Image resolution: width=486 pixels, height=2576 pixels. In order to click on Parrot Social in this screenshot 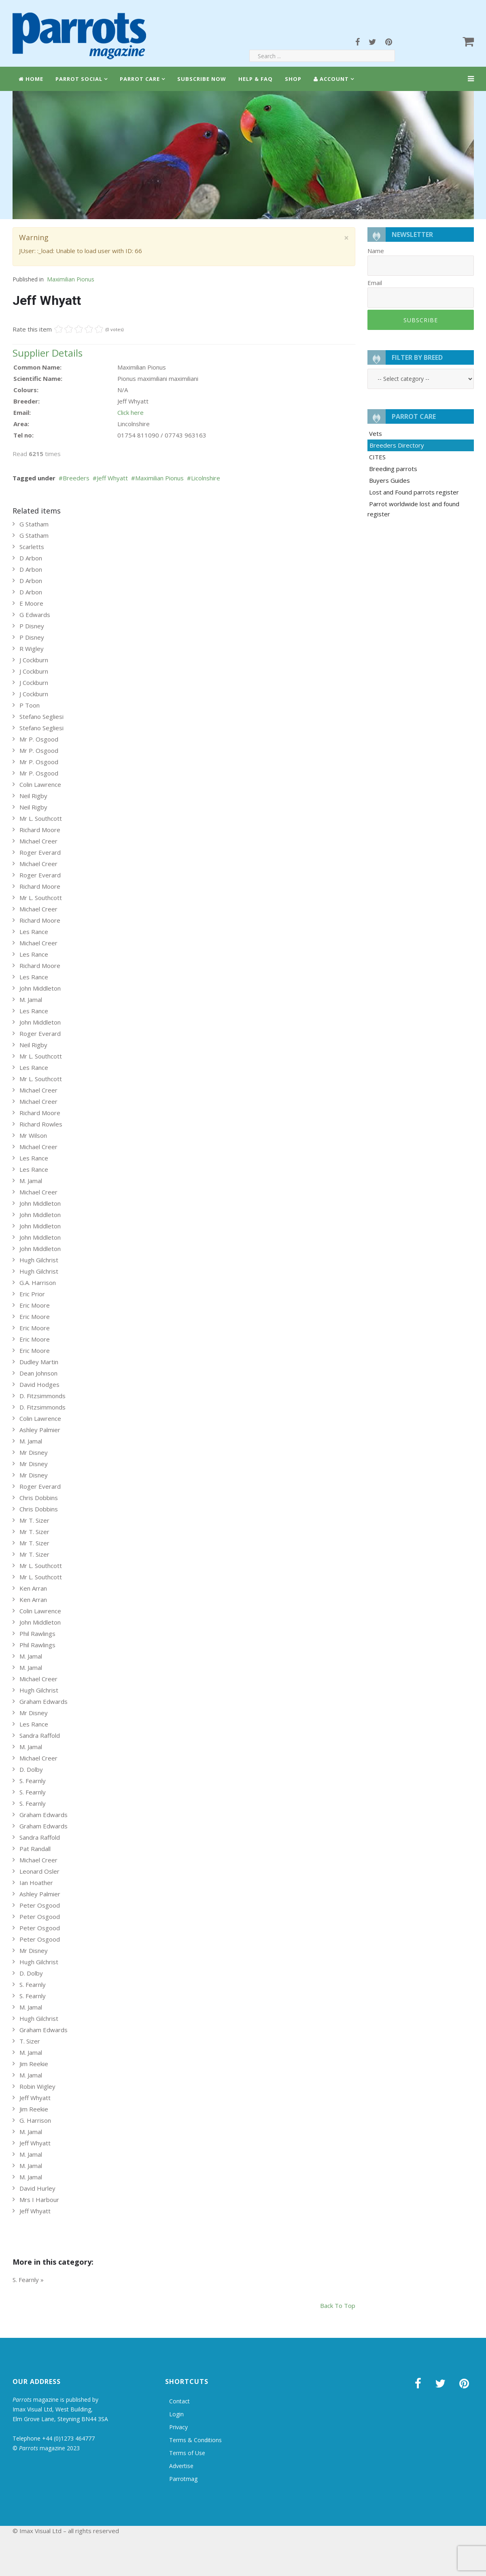, I will do `click(78, 78)`.